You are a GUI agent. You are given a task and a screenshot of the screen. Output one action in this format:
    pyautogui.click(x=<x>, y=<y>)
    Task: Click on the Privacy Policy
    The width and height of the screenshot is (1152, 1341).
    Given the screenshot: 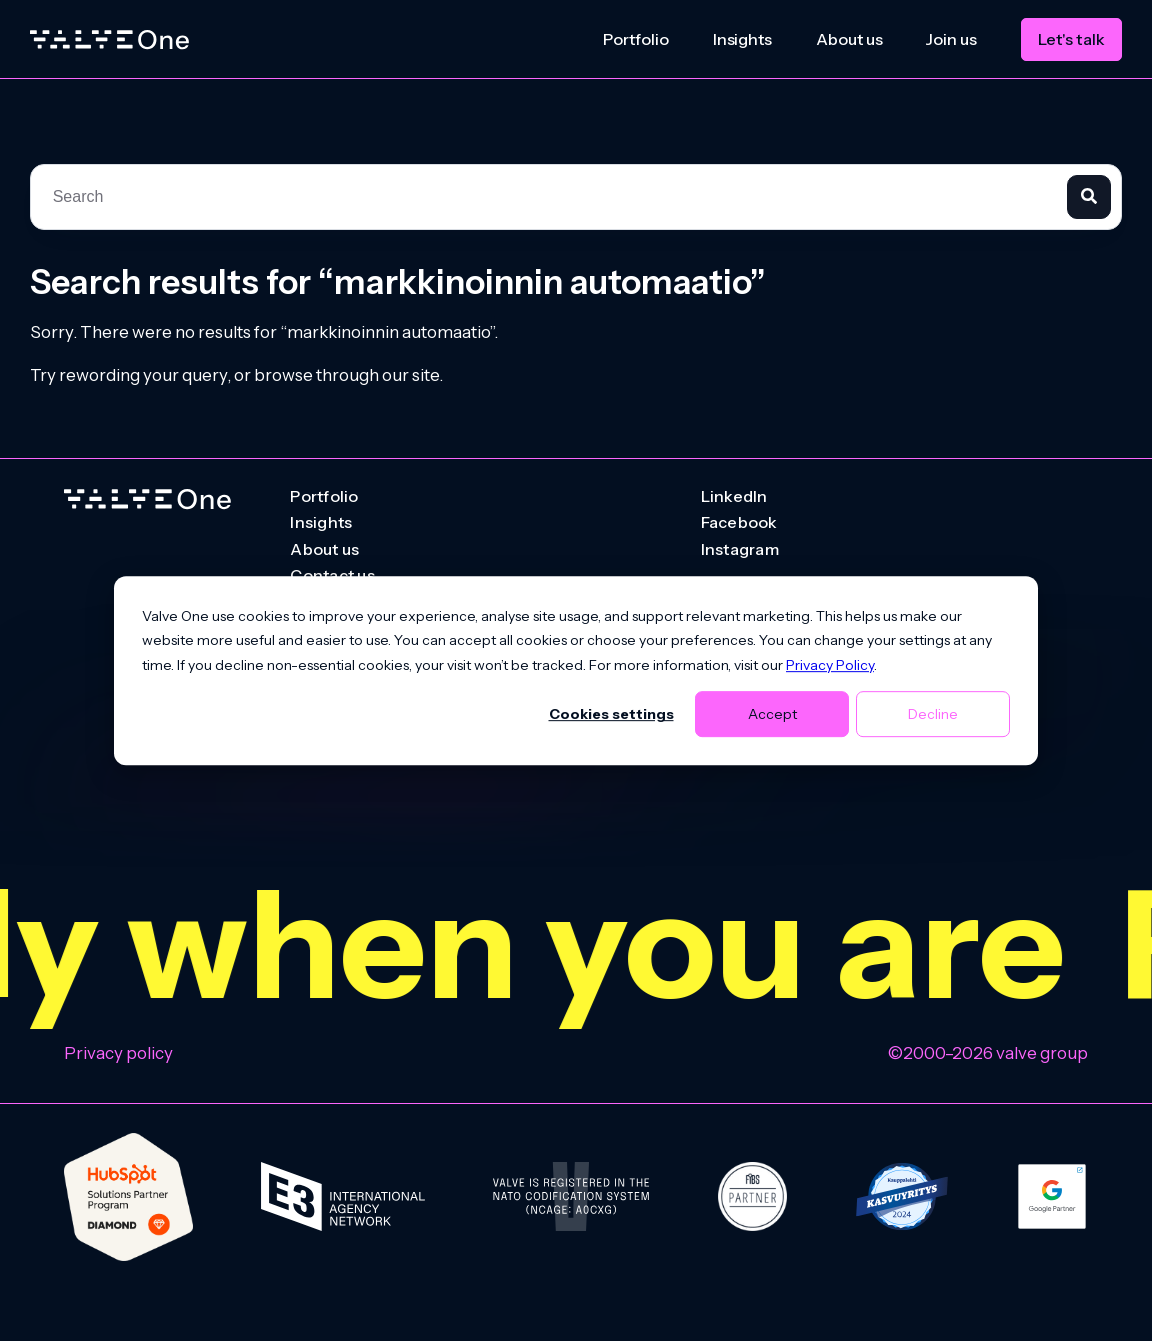 What is the action you would take?
    pyautogui.click(x=830, y=665)
    